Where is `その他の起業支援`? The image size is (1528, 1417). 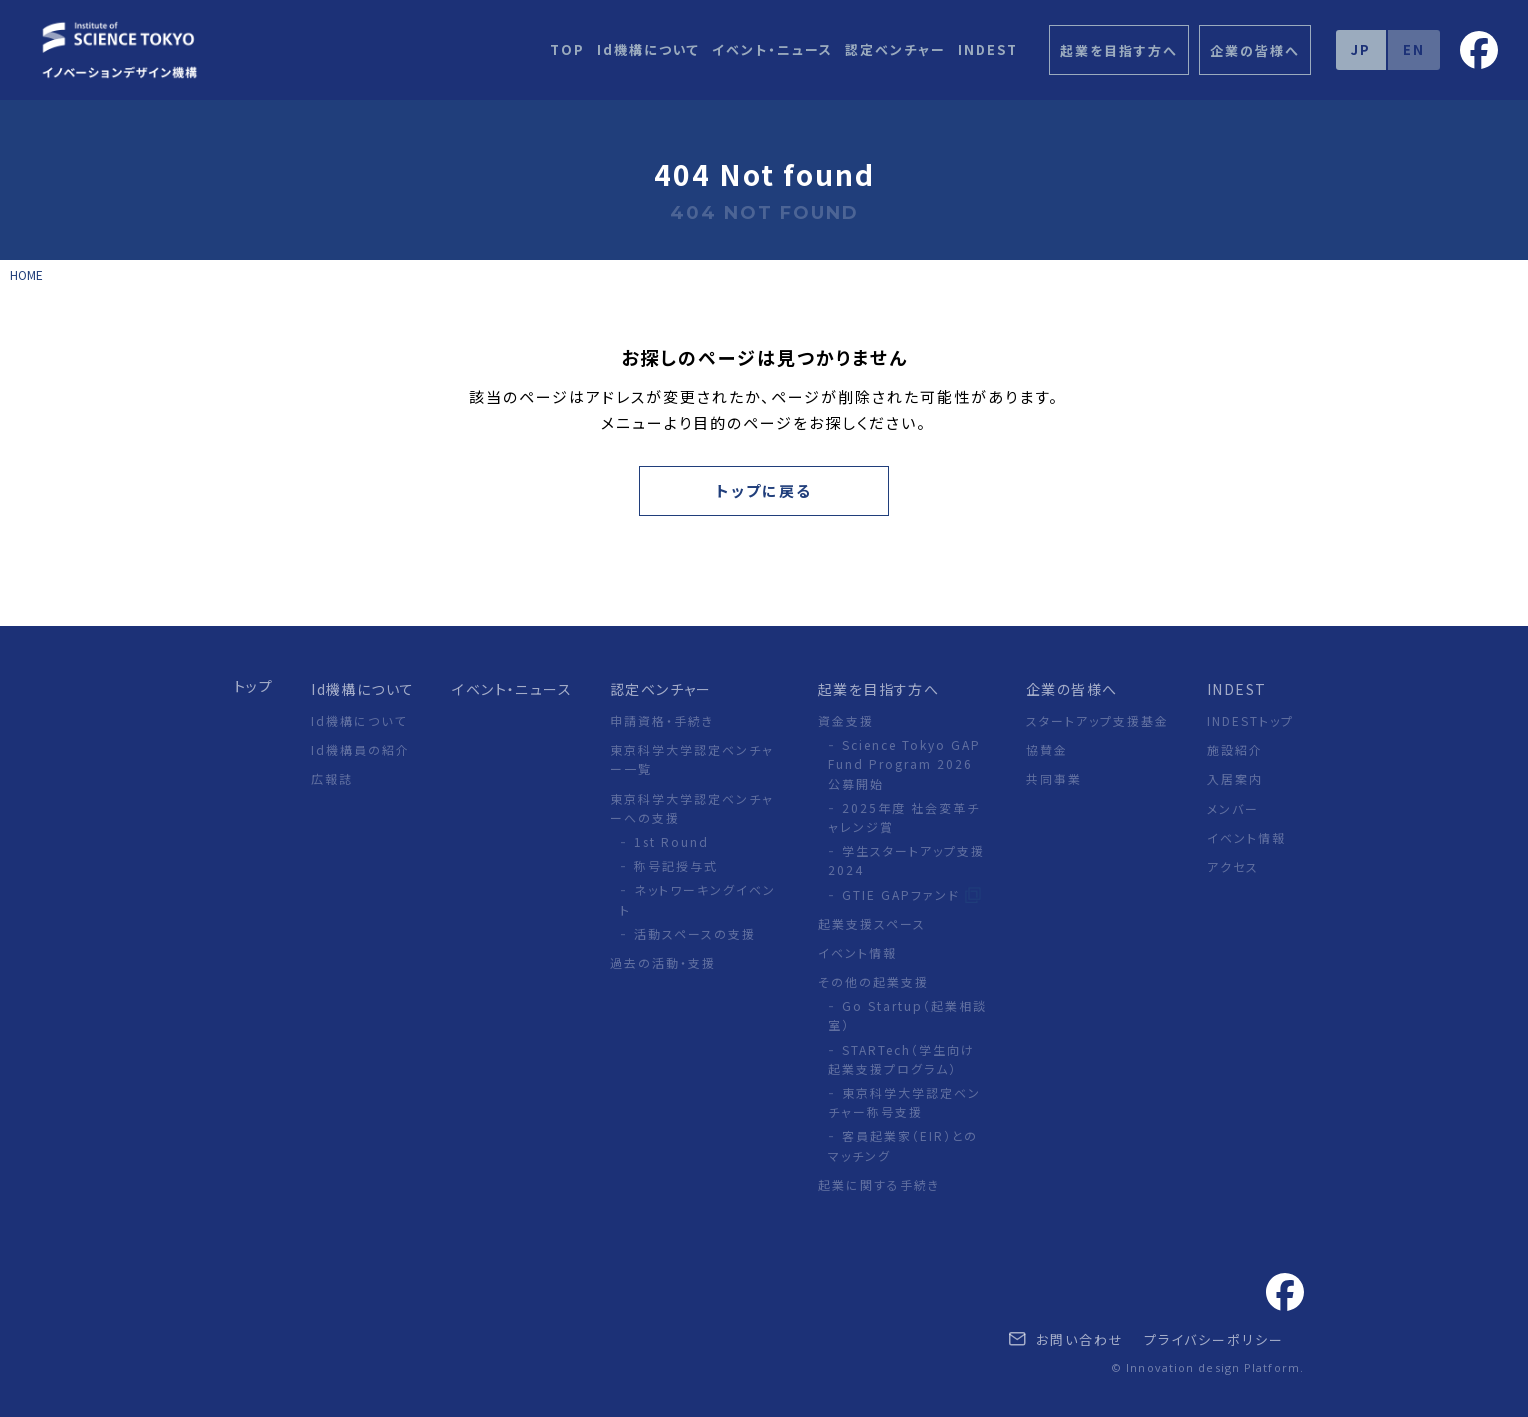 その他の起業支援 is located at coordinates (873, 981).